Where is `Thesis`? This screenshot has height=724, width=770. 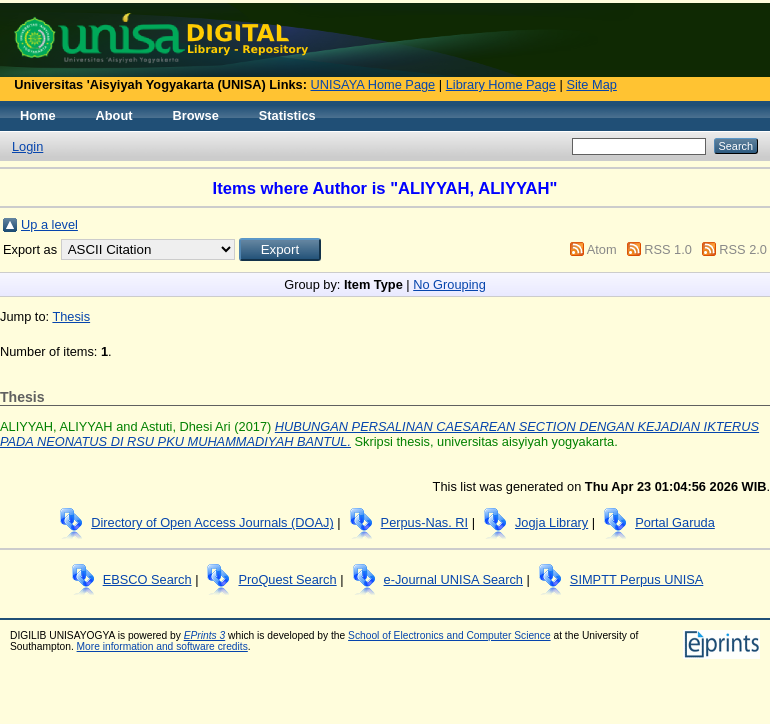
Thesis is located at coordinates (71, 316).